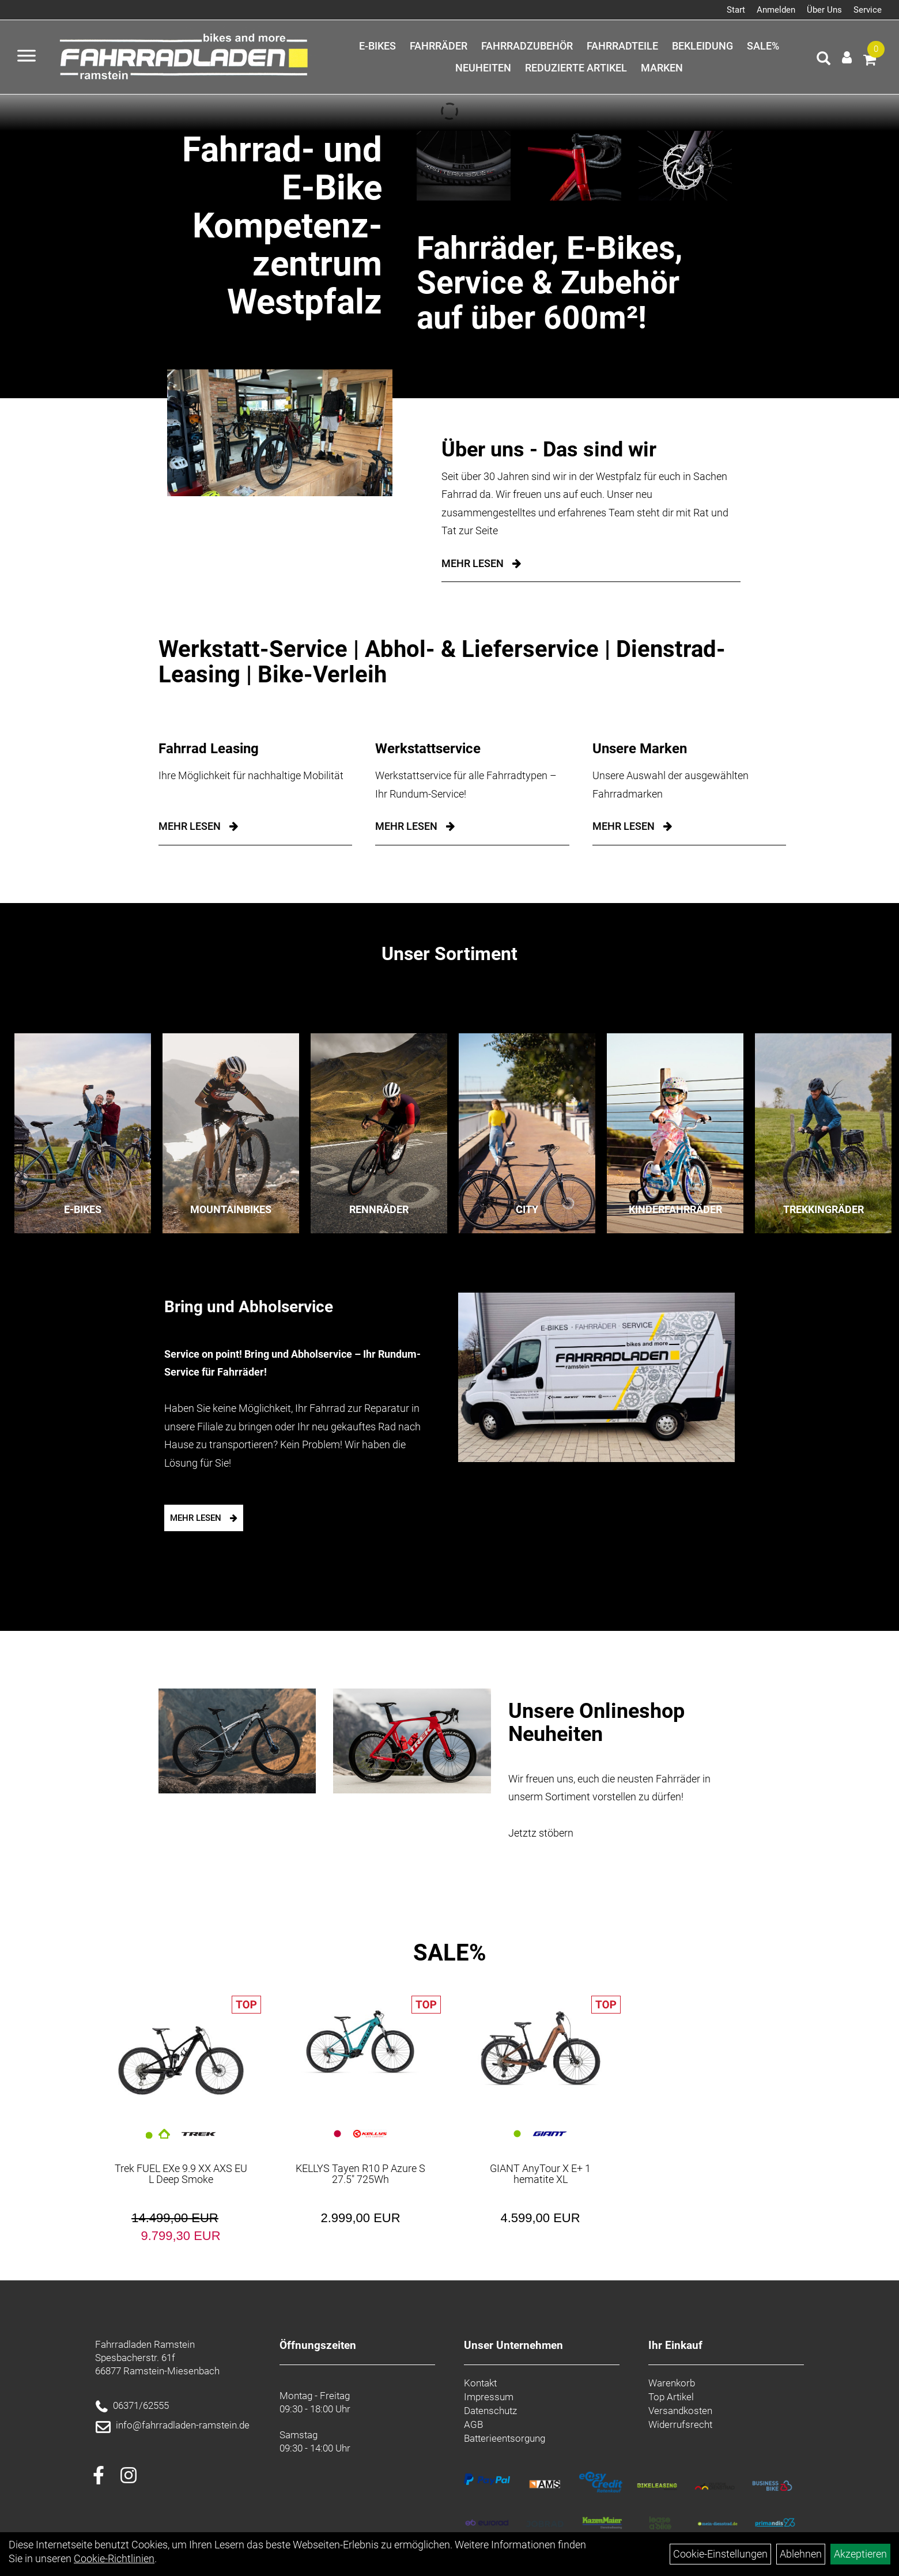 The height and width of the screenshot is (2576, 899). What do you see at coordinates (662, 68) in the screenshot?
I see `Marken` at bounding box center [662, 68].